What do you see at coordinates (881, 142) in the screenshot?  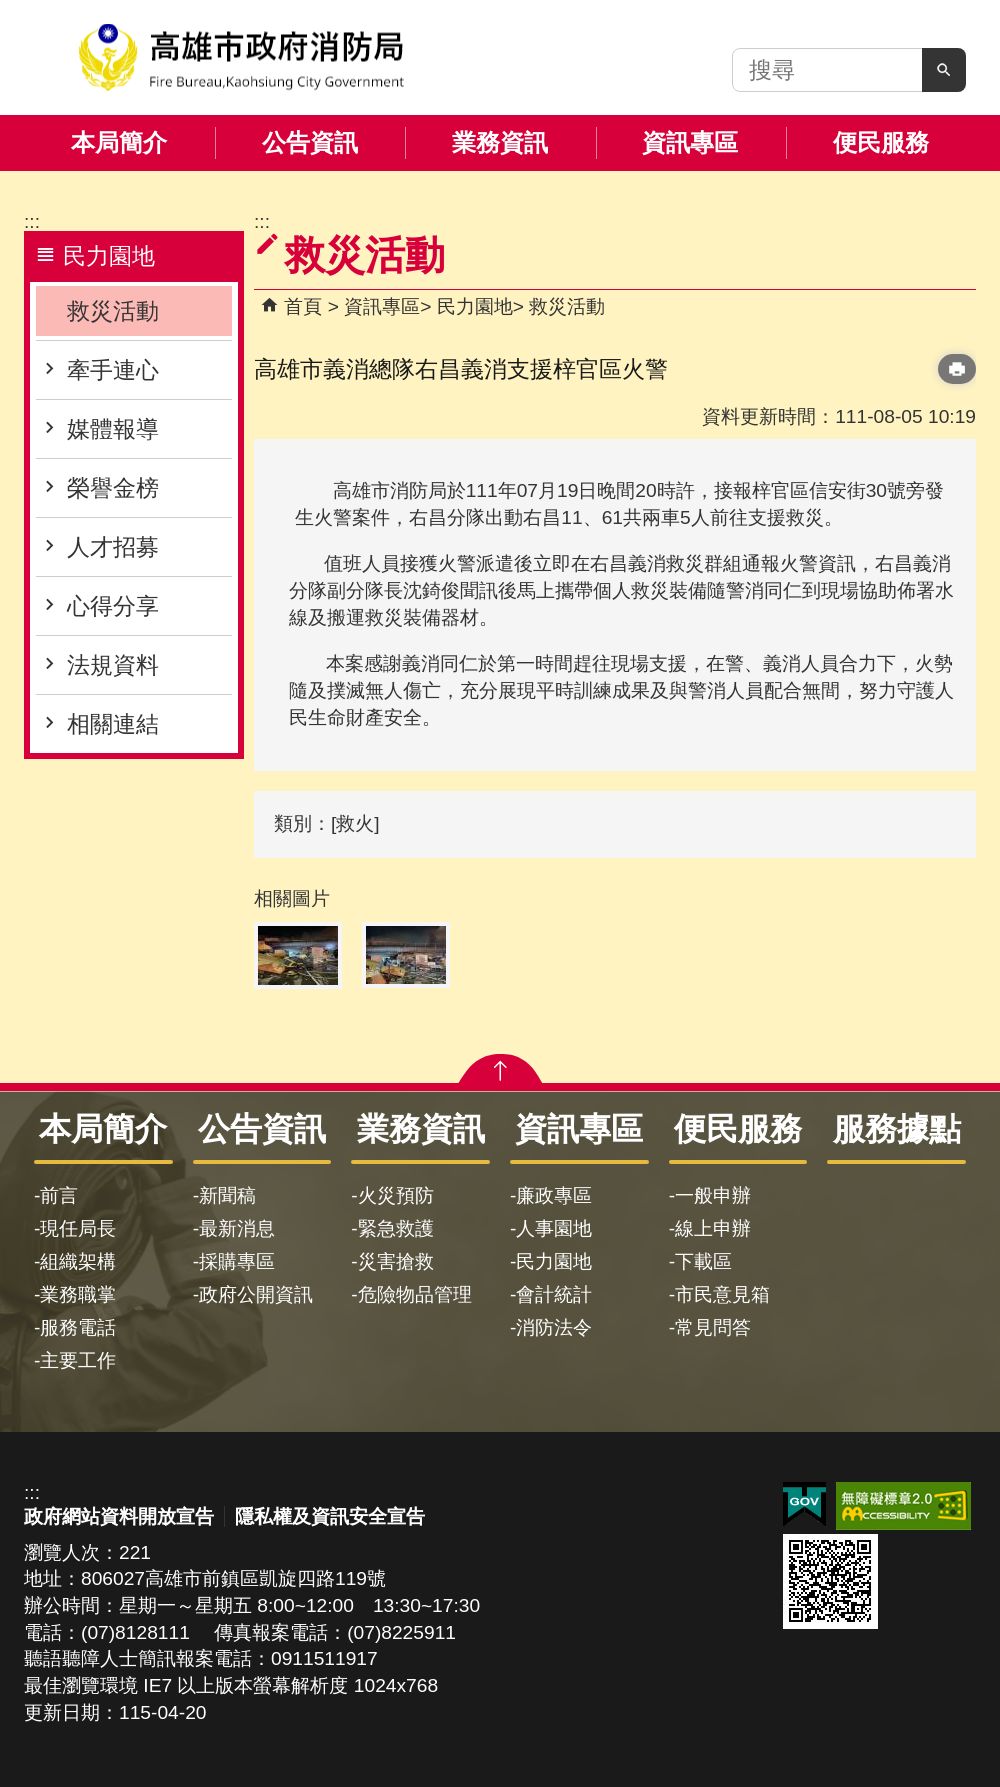 I see `便民服務` at bounding box center [881, 142].